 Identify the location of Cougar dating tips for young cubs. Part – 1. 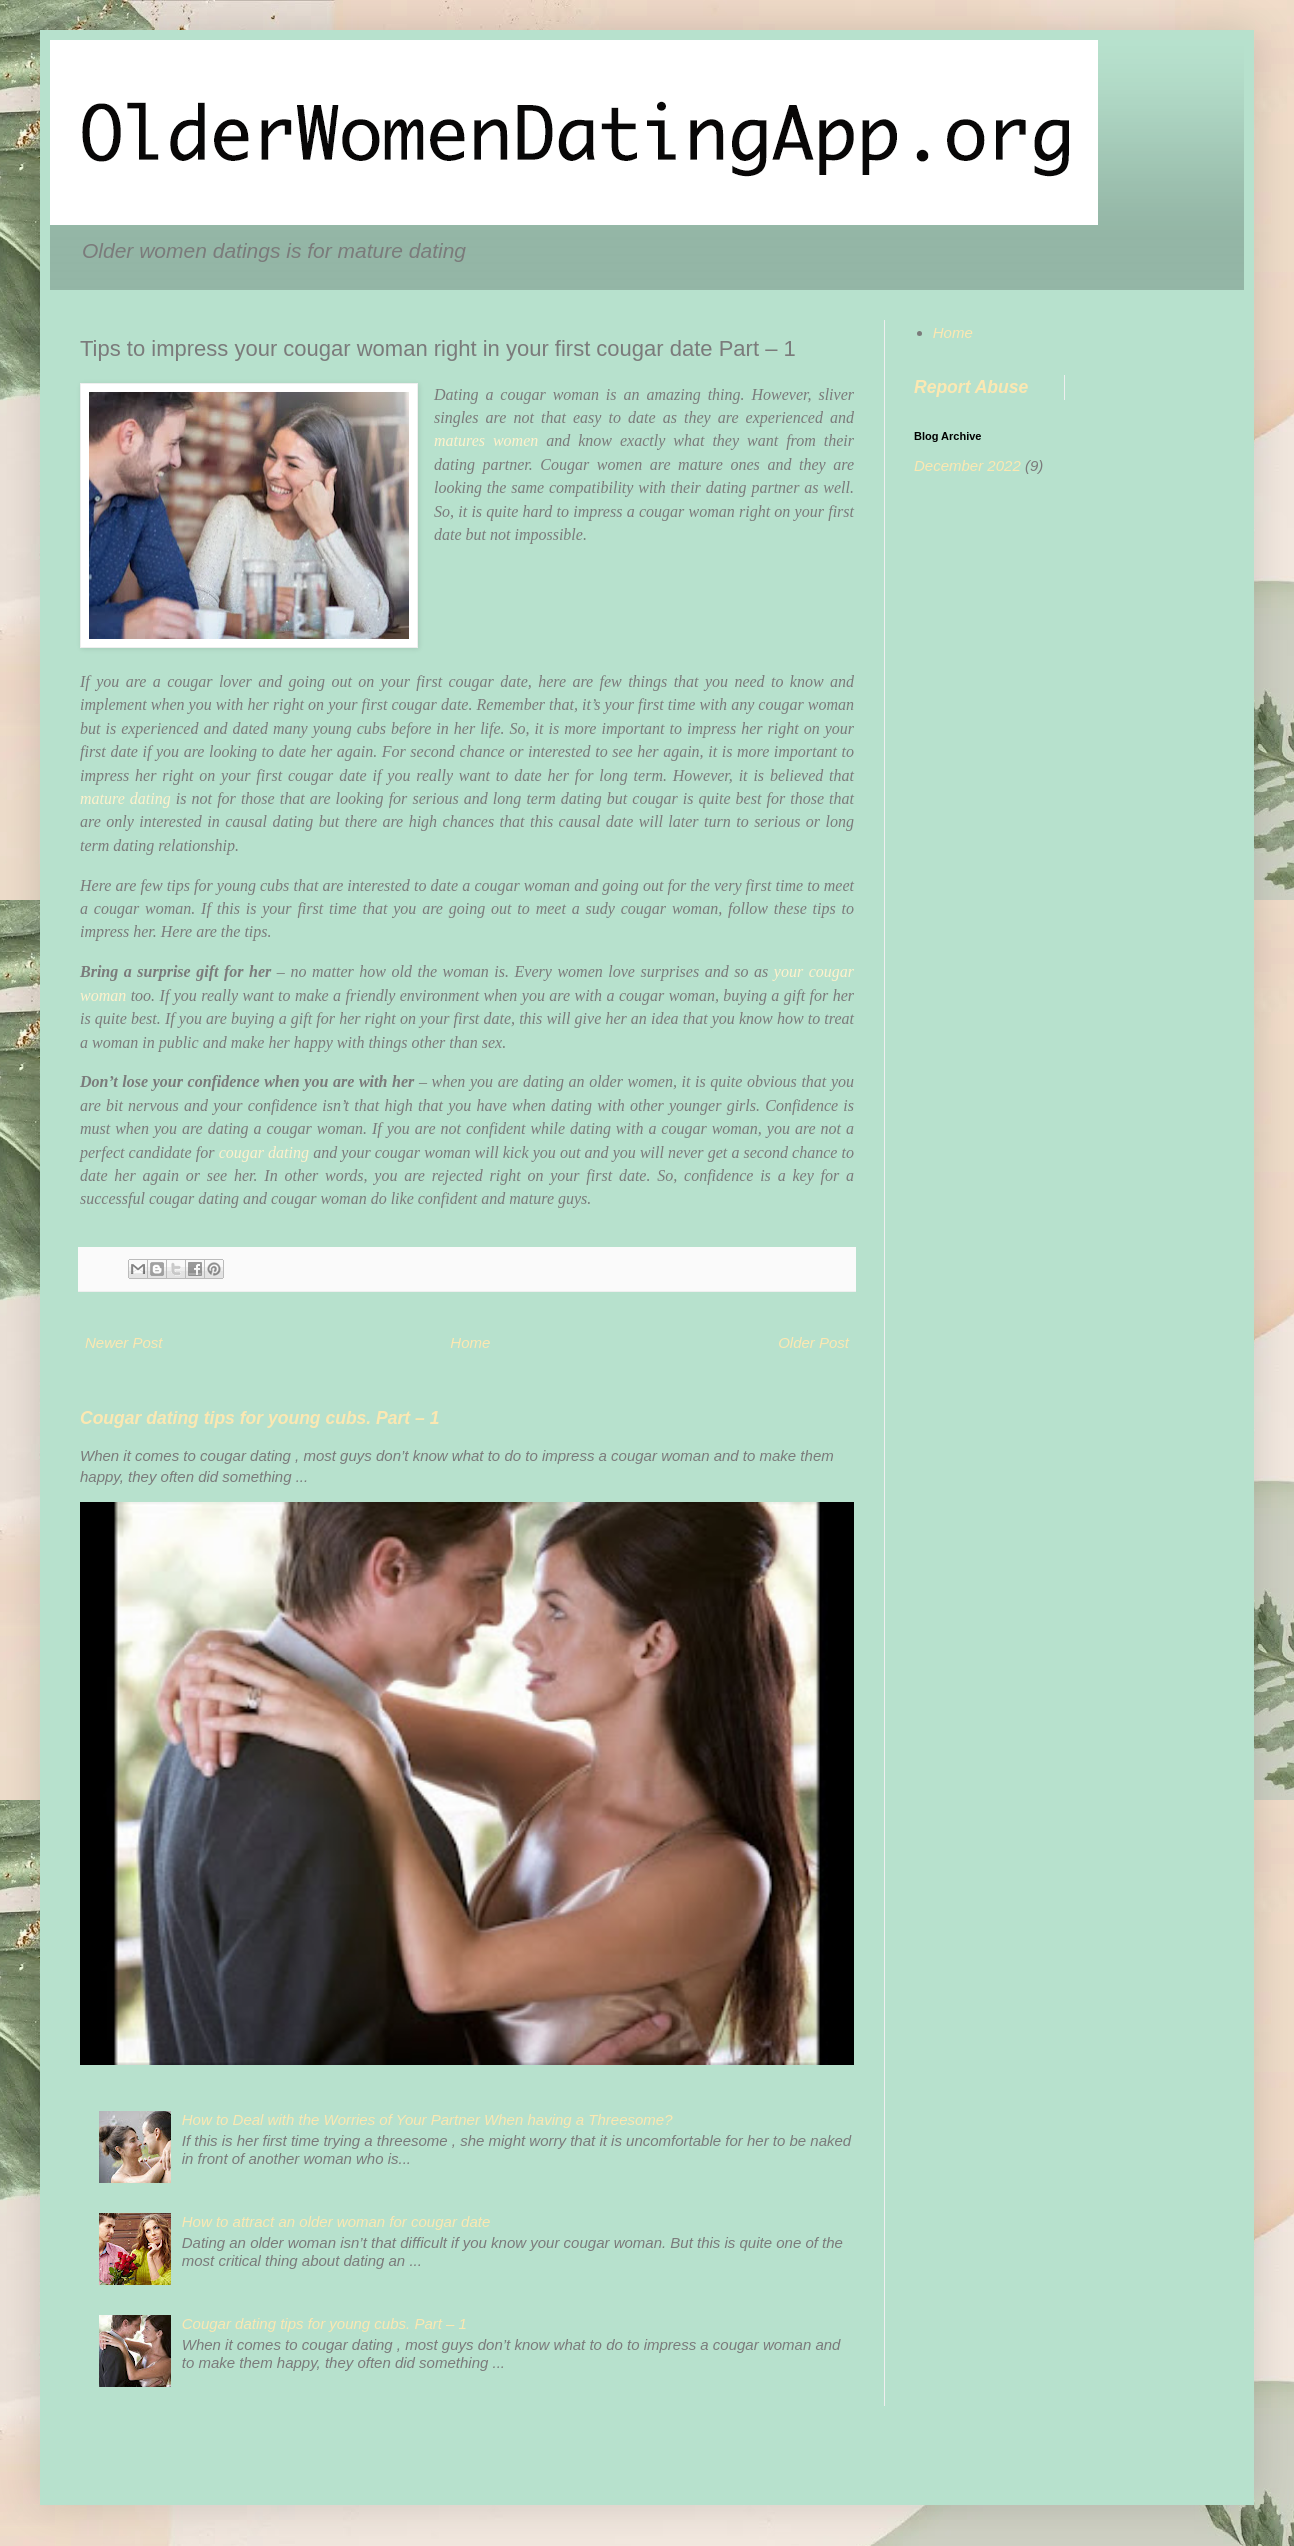
(259, 1418).